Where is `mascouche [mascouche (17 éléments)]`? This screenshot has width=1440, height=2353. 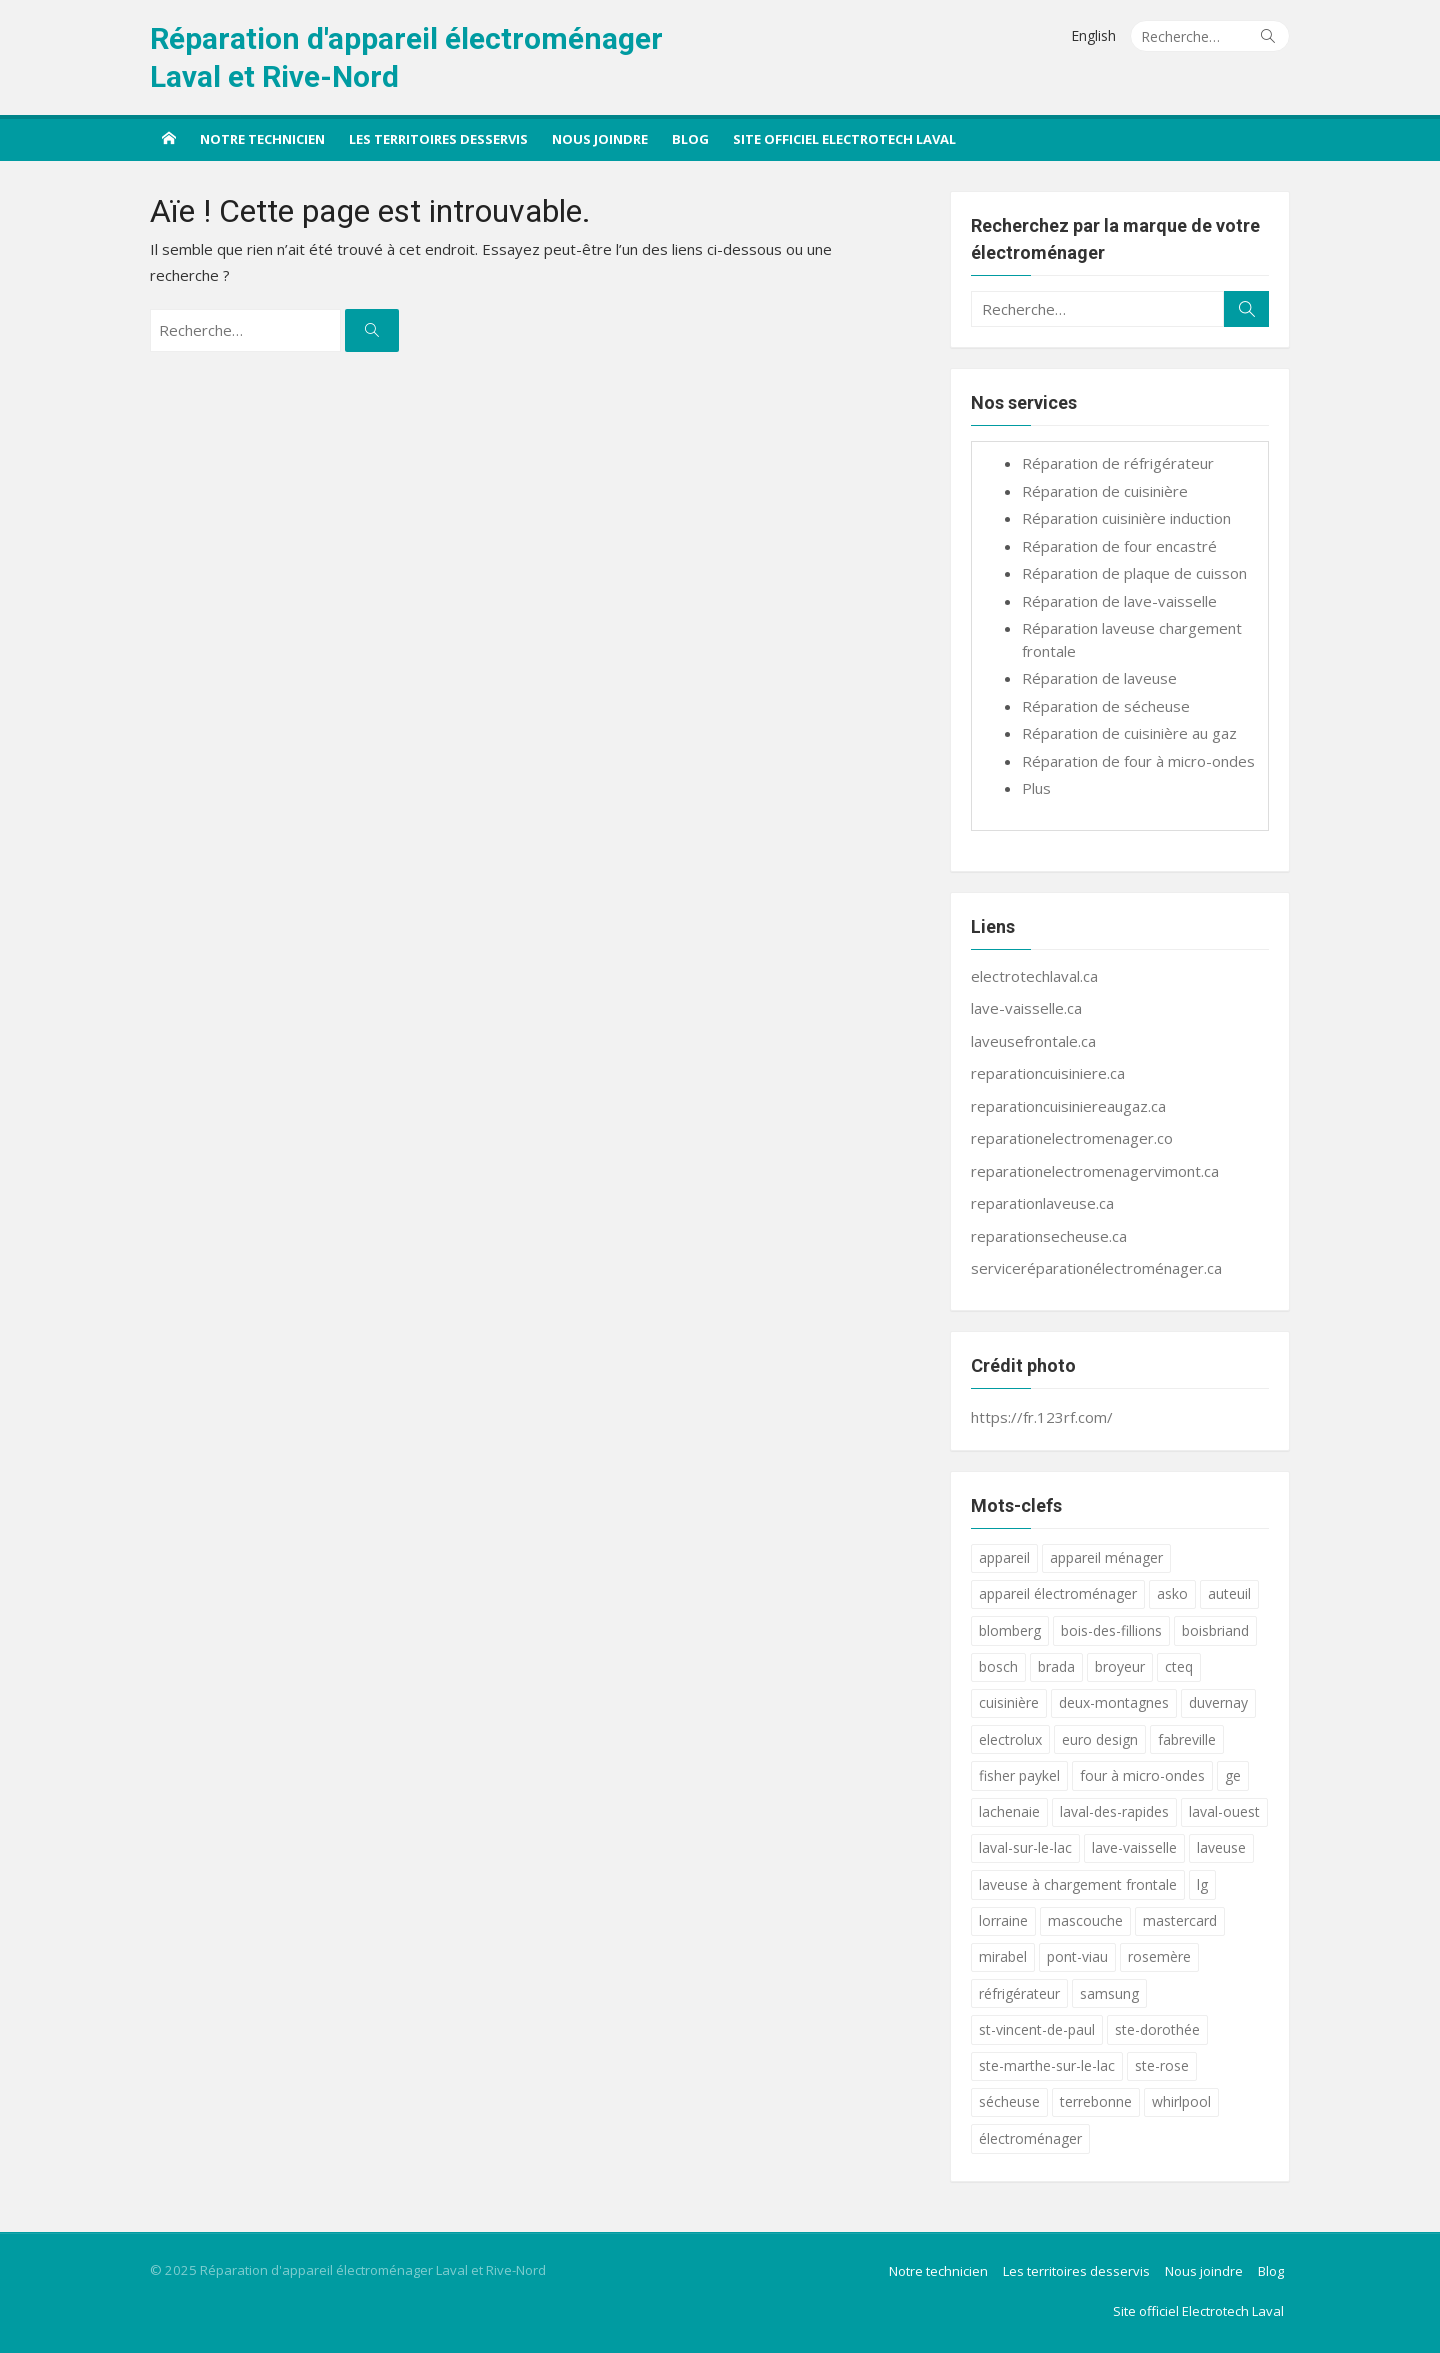 mascouche [mascouche (17 éléments)] is located at coordinates (1085, 1920).